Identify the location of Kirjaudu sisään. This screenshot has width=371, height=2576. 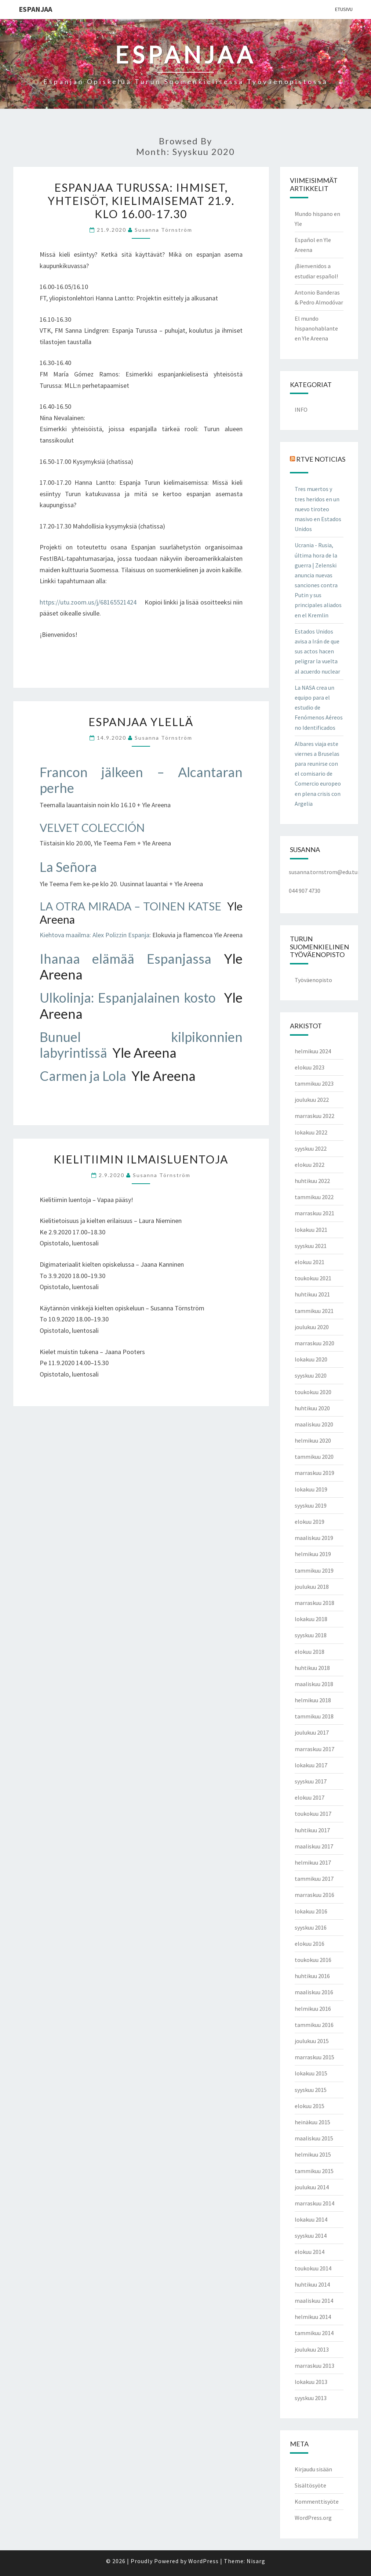
(313, 2469).